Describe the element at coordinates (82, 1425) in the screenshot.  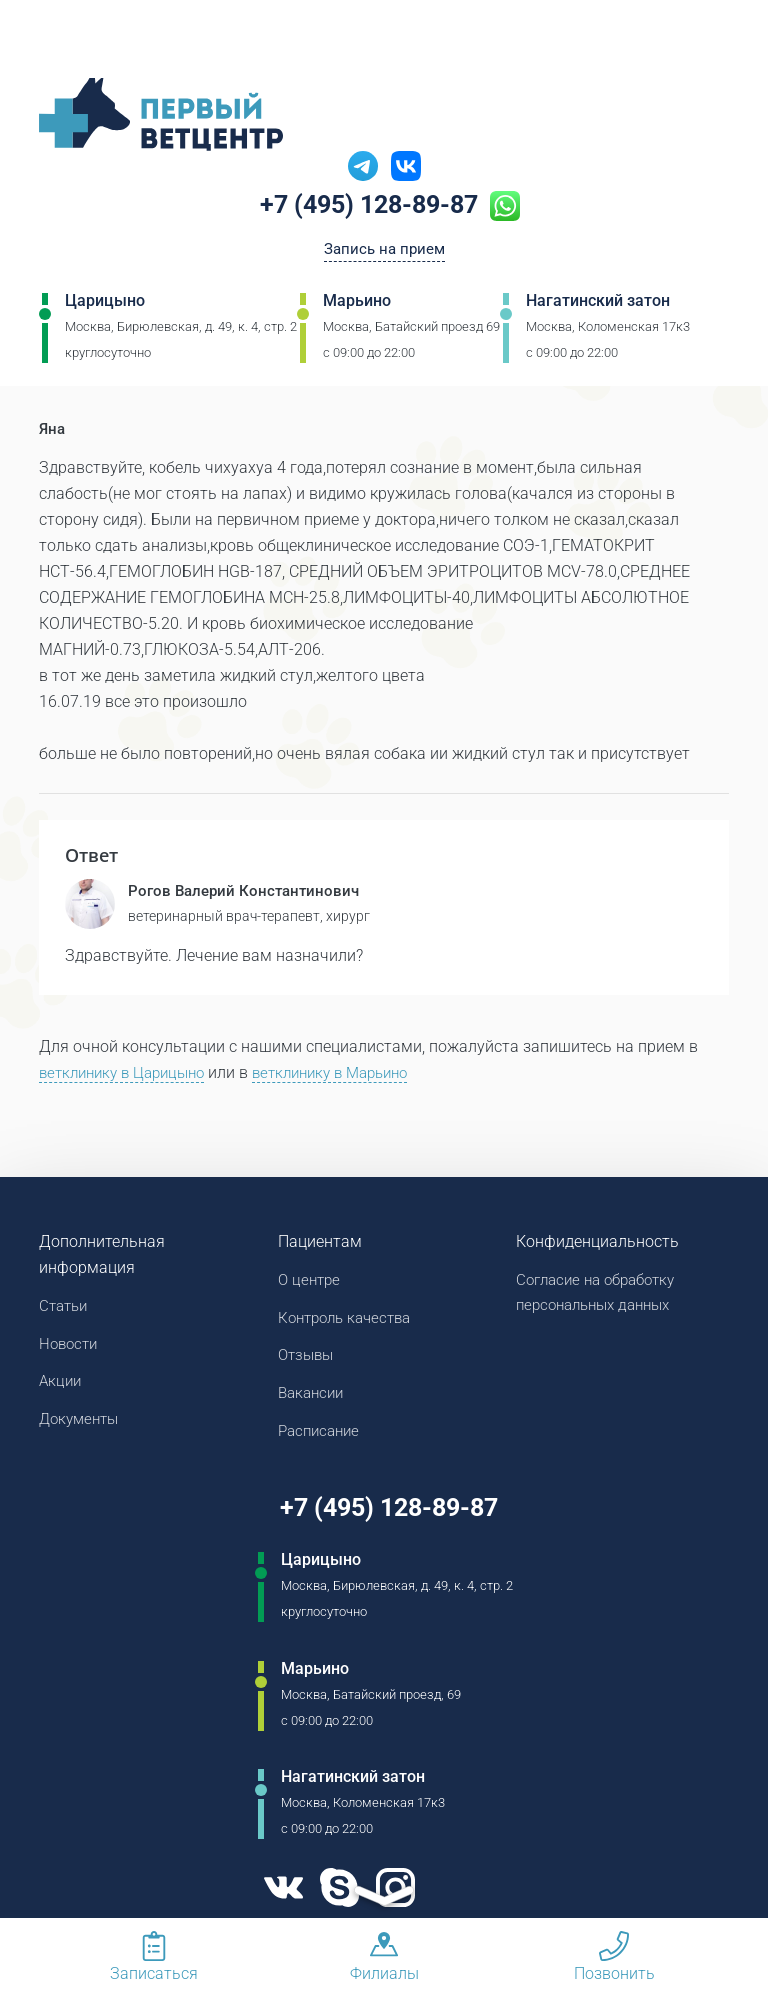
I see `Документы` at that location.